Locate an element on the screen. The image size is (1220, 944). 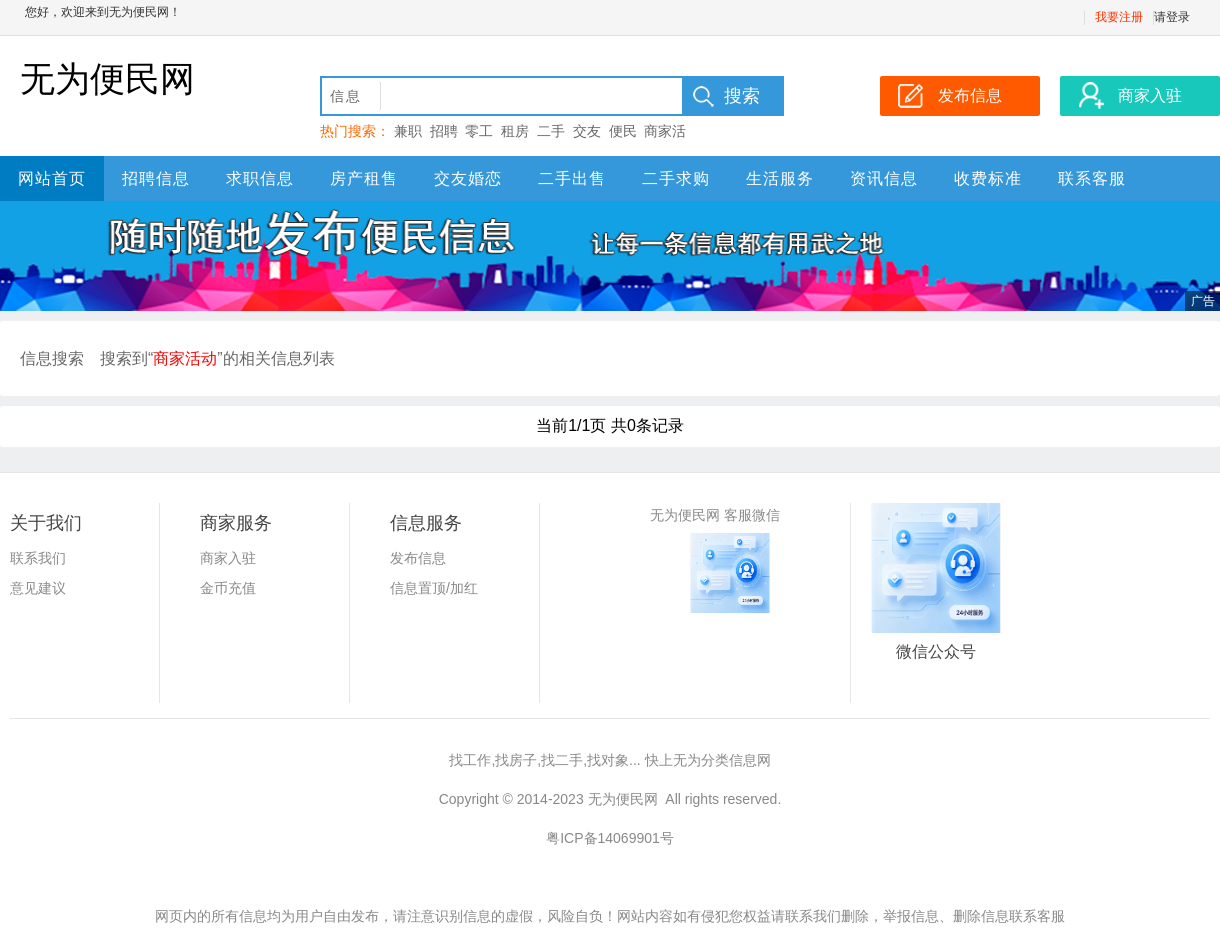
收费标准 is located at coordinates (988, 178).